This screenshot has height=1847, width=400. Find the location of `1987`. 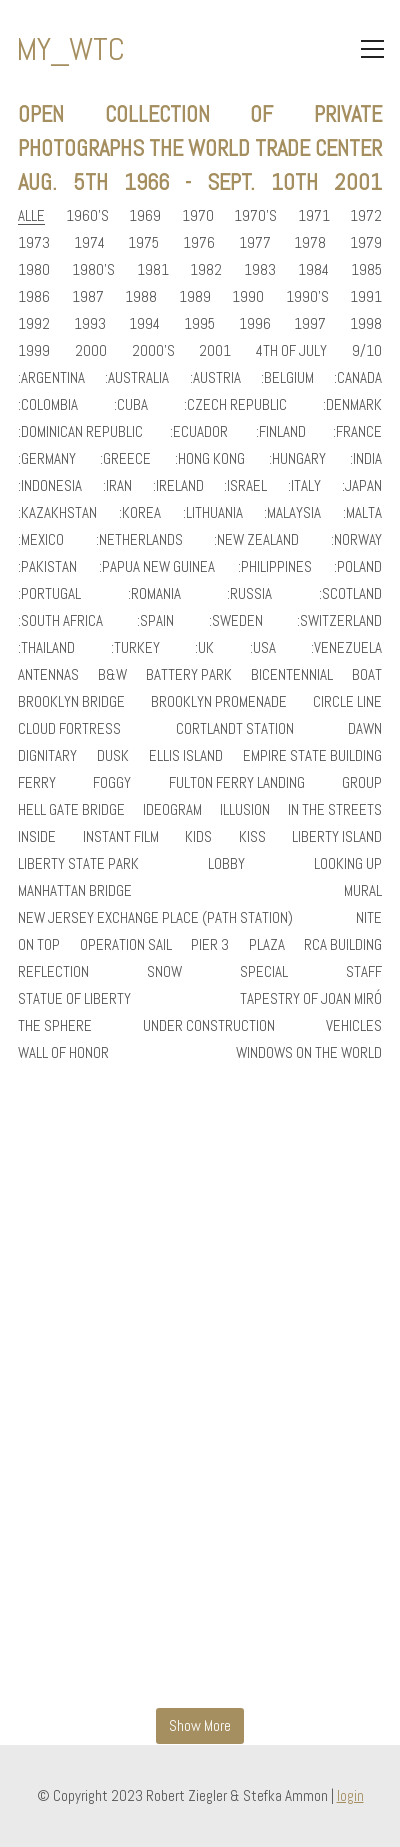

1987 is located at coordinates (88, 297).